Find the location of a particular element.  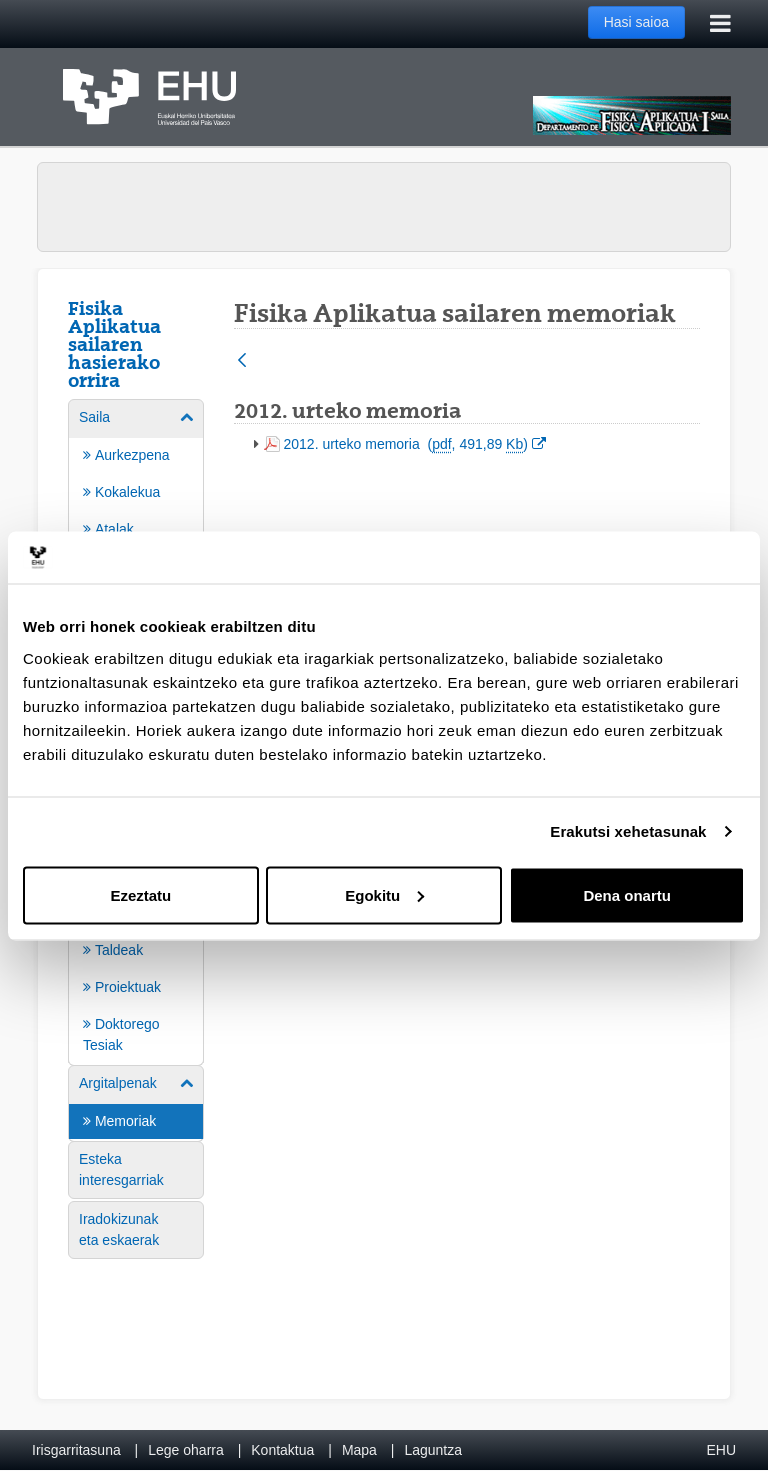

Kontaktua is located at coordinates (282, 1450).